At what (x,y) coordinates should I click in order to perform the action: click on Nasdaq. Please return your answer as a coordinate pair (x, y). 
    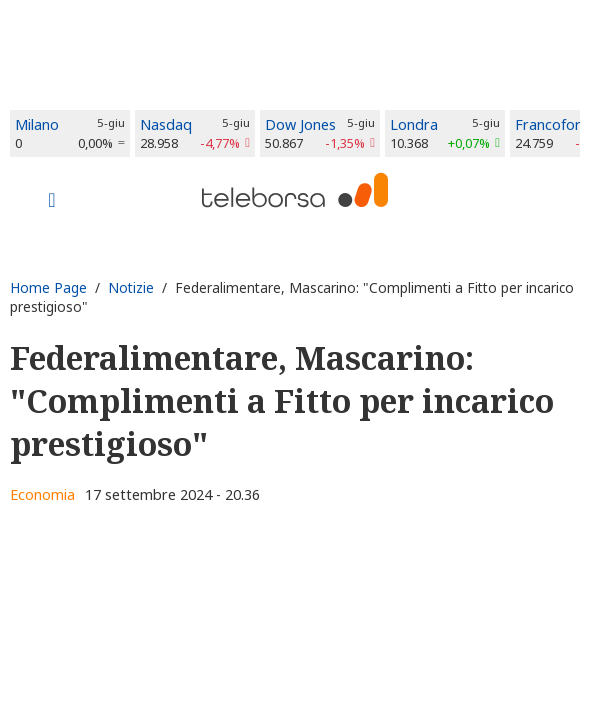
    Looking at the image, I should click on (166, 124).